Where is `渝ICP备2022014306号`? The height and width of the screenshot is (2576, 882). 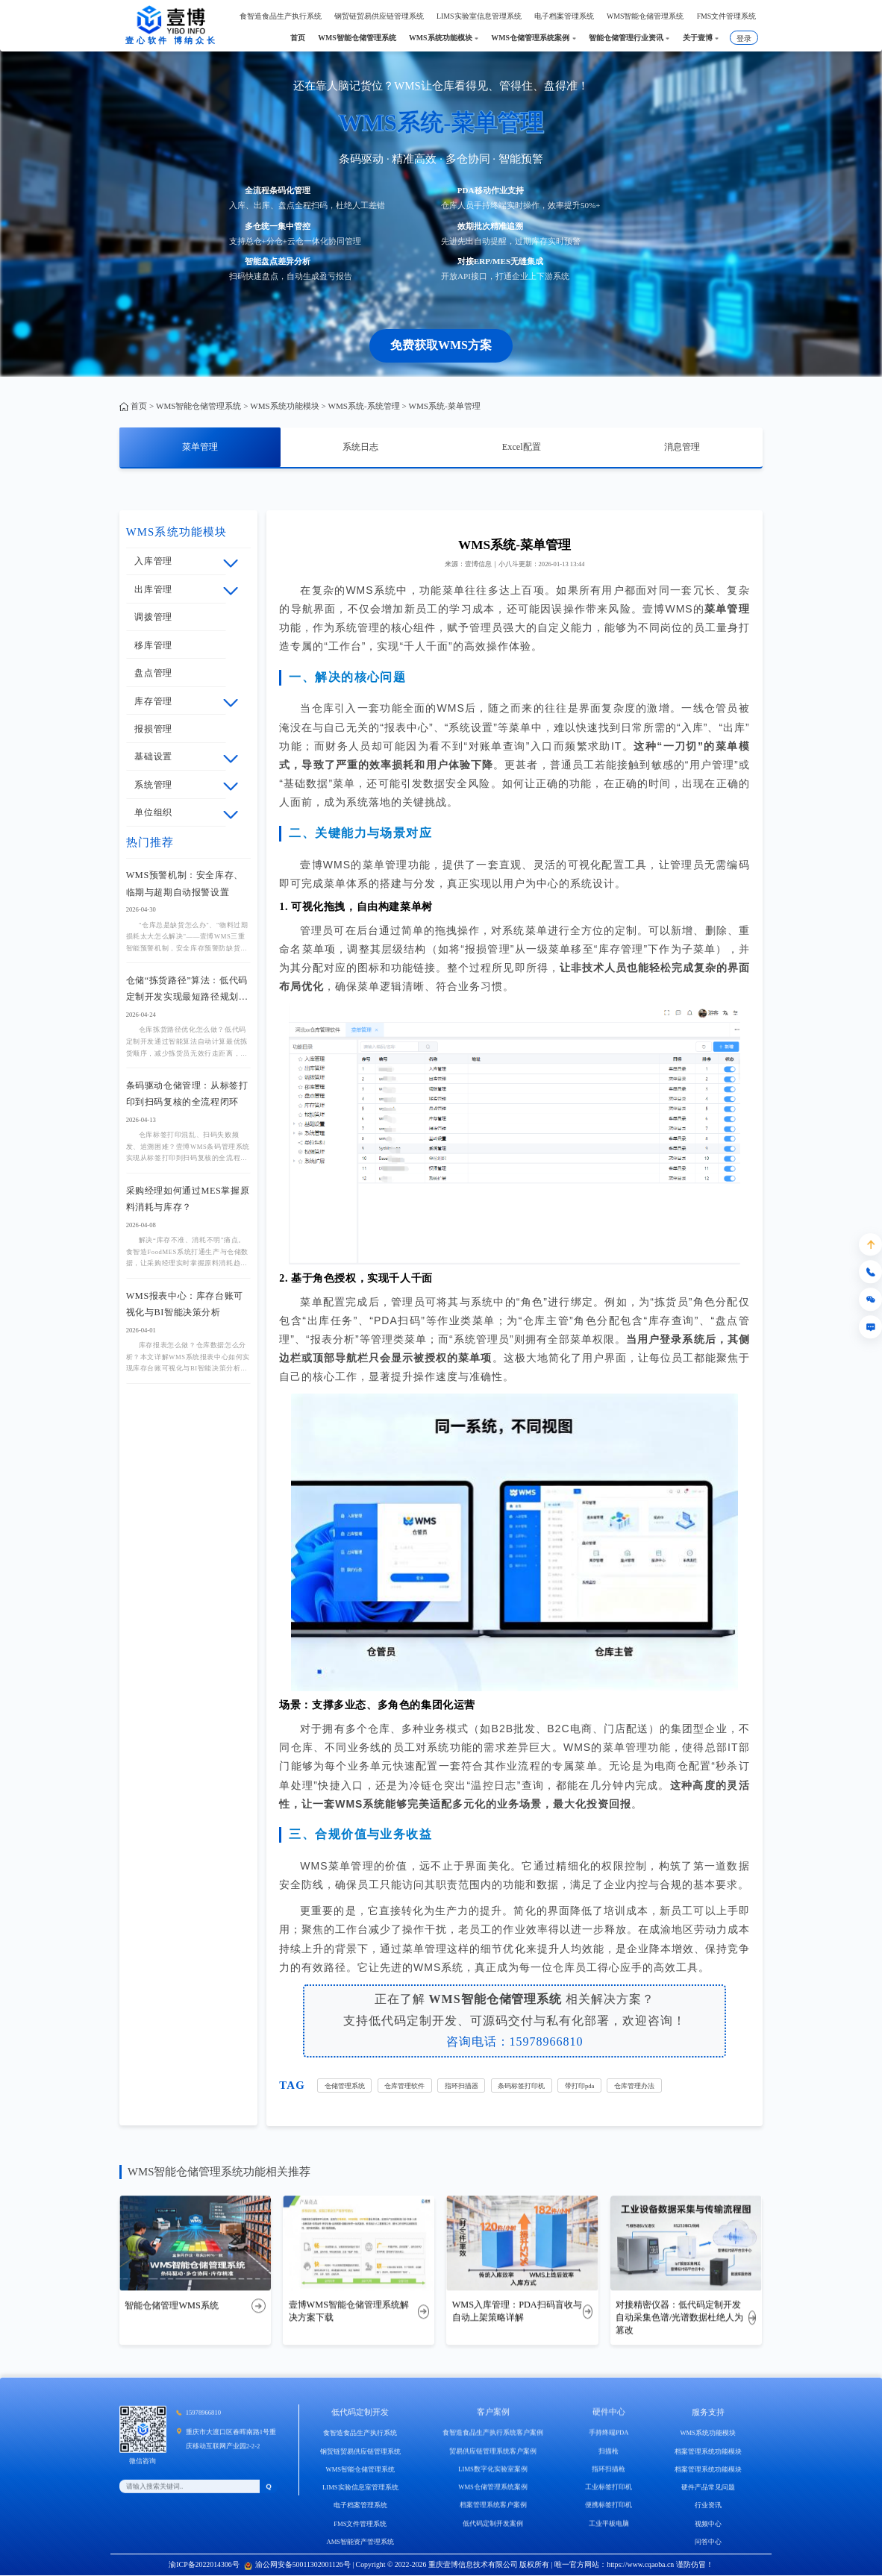
渝ICP备2022014306号 is located at coordinates (204, 2564).